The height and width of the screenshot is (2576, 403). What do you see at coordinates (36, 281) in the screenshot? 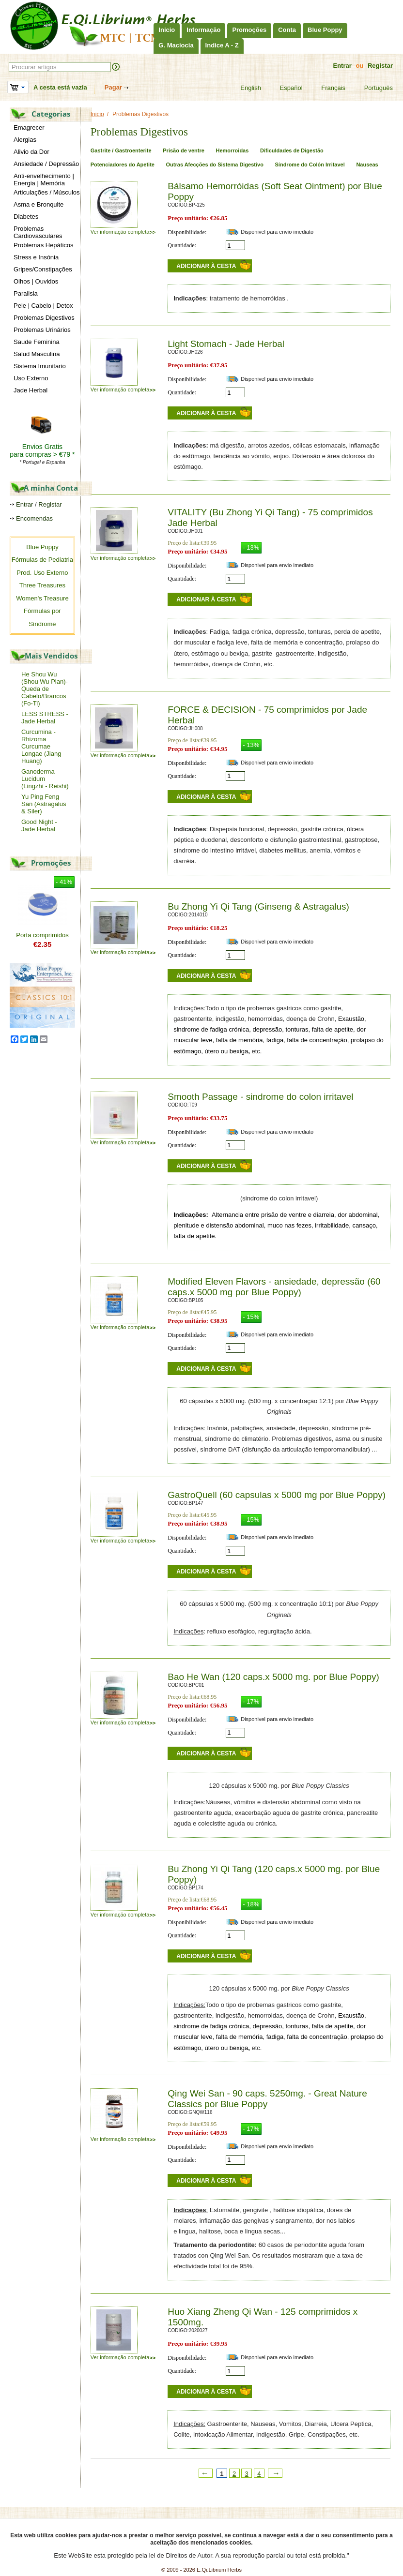
I see `Olhos | Ouvidos` at bounding box center [36, 281].